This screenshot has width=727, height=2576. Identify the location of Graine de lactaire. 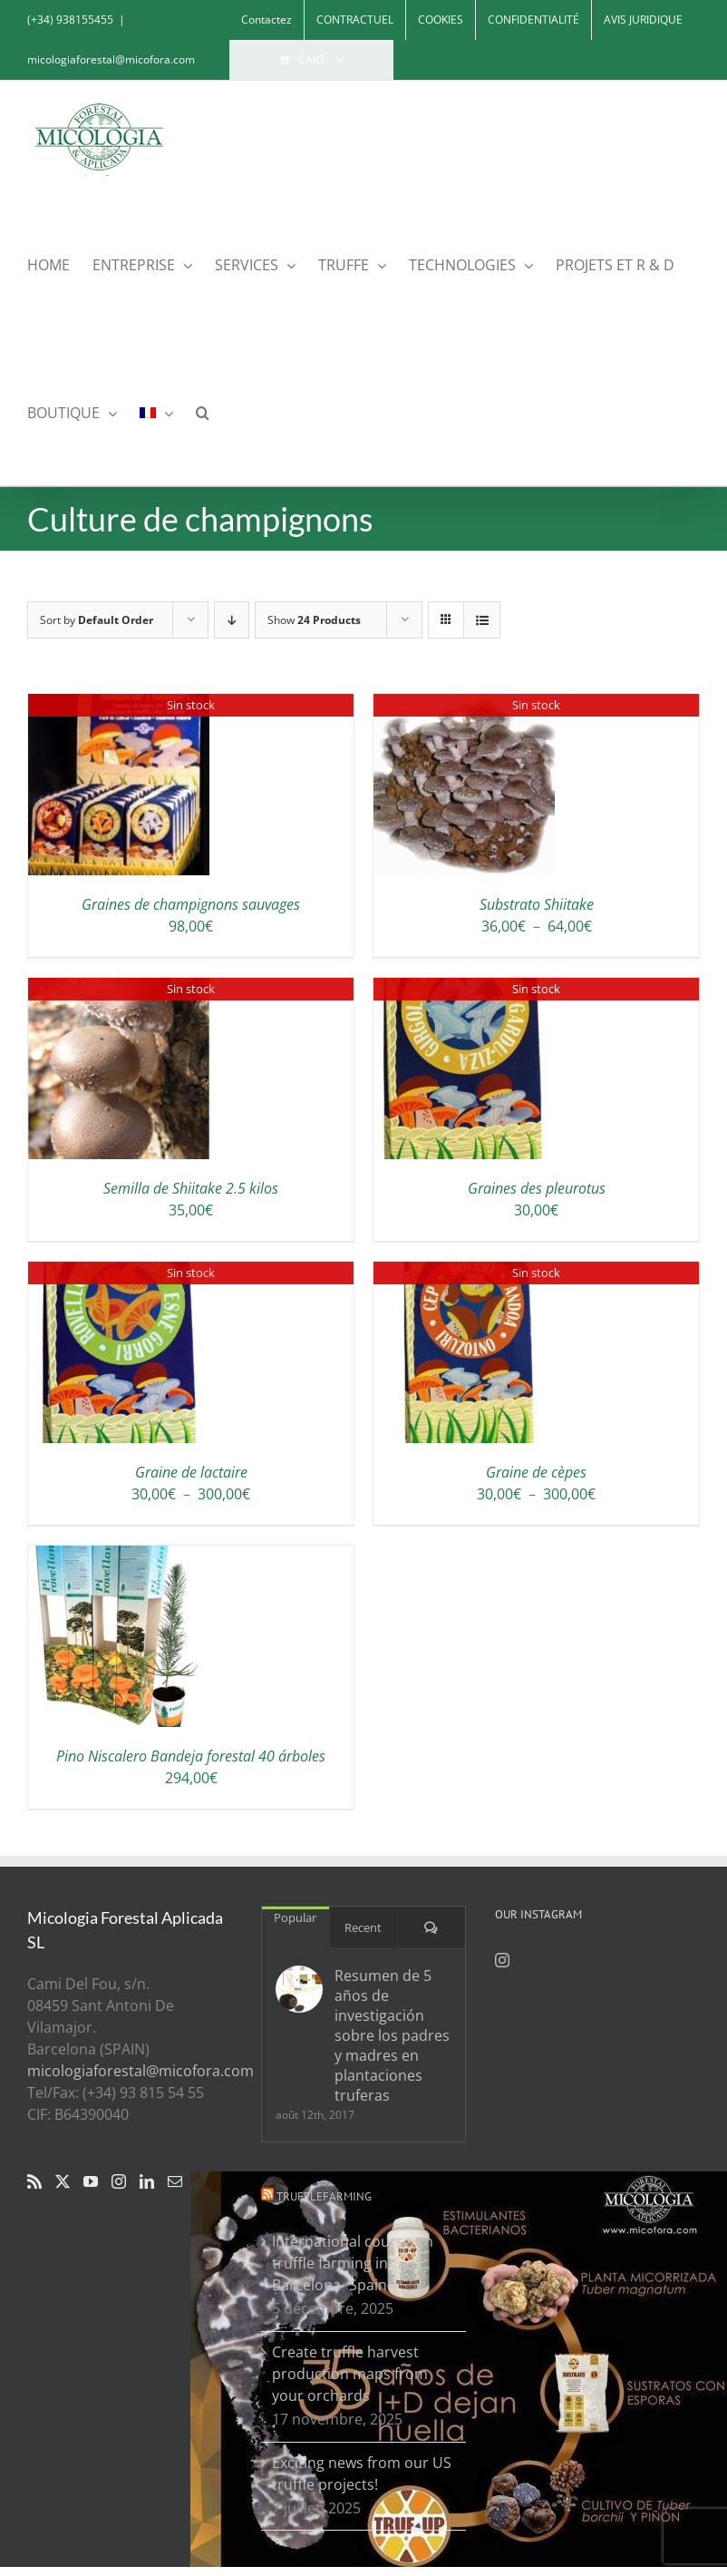
(191, 1472).